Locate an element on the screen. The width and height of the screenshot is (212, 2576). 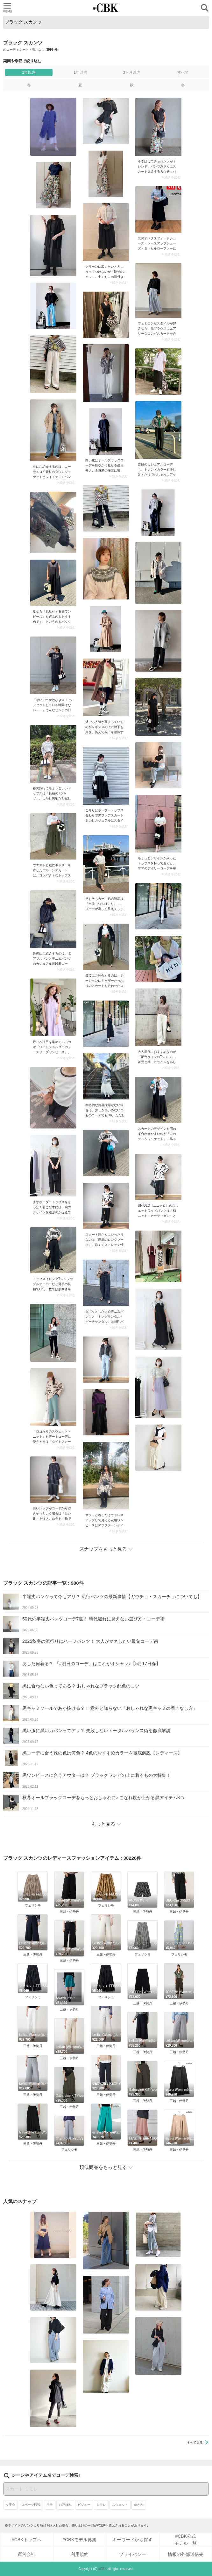
#CBK is located at coordinates (102, 2569).